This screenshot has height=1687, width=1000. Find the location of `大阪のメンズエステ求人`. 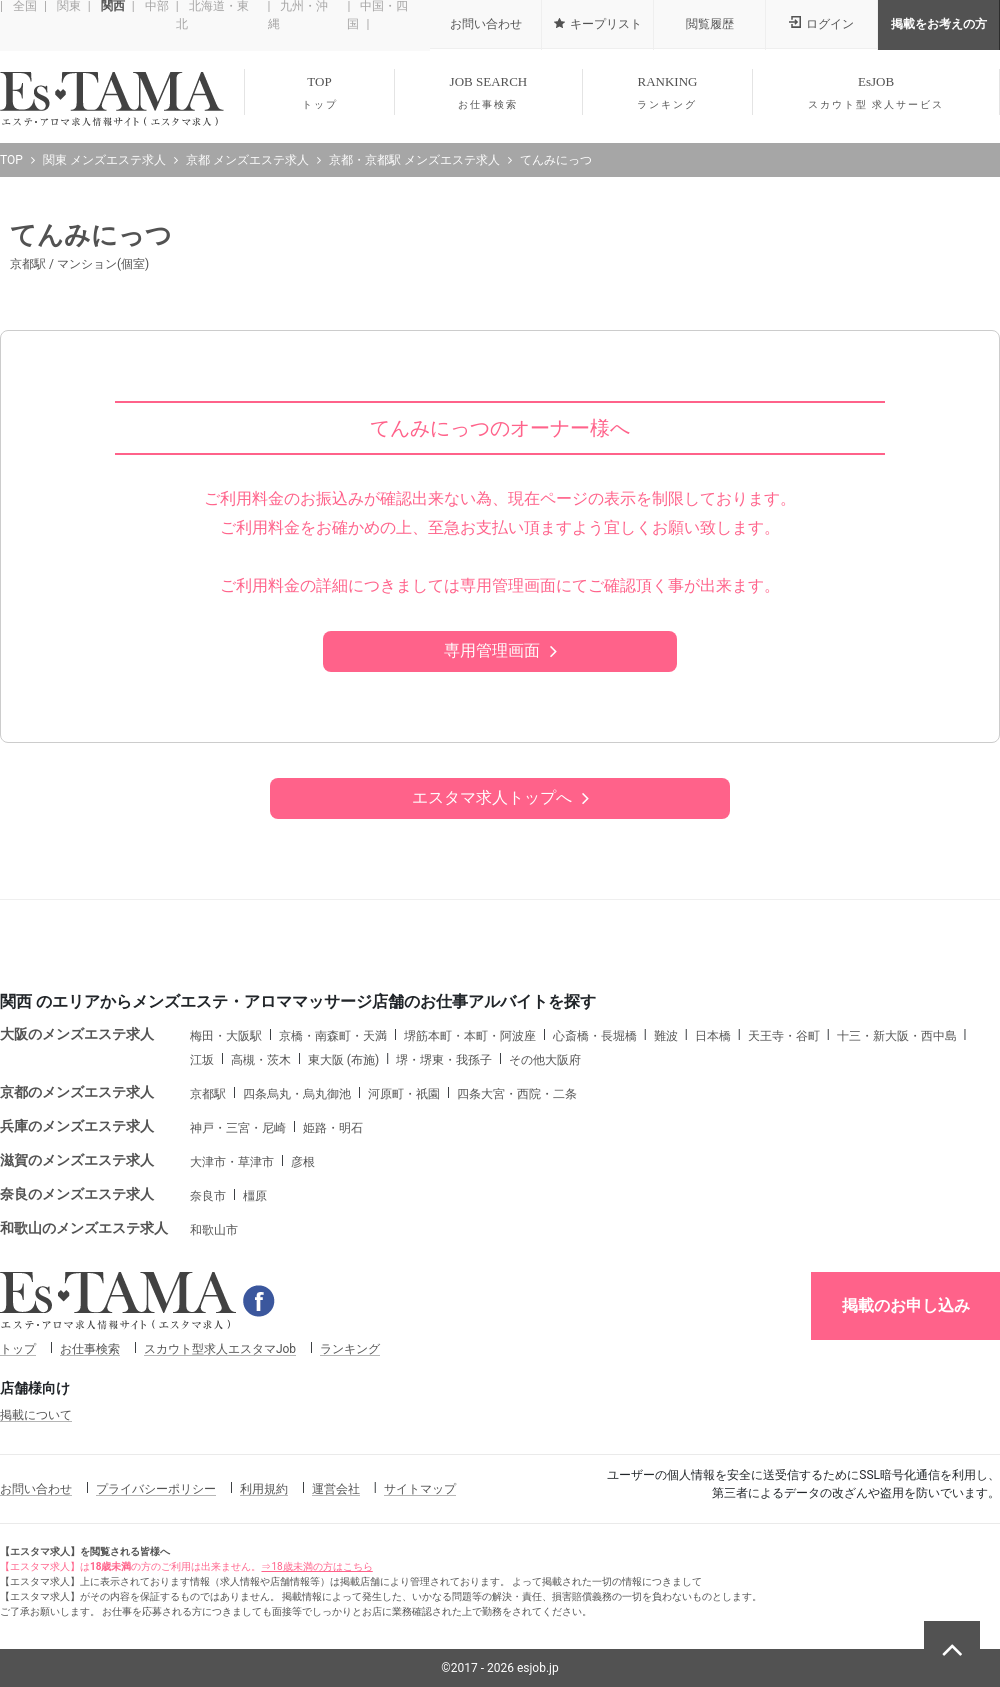

大阪のメンズエステ求人 is located at coordinates (77, 1034).